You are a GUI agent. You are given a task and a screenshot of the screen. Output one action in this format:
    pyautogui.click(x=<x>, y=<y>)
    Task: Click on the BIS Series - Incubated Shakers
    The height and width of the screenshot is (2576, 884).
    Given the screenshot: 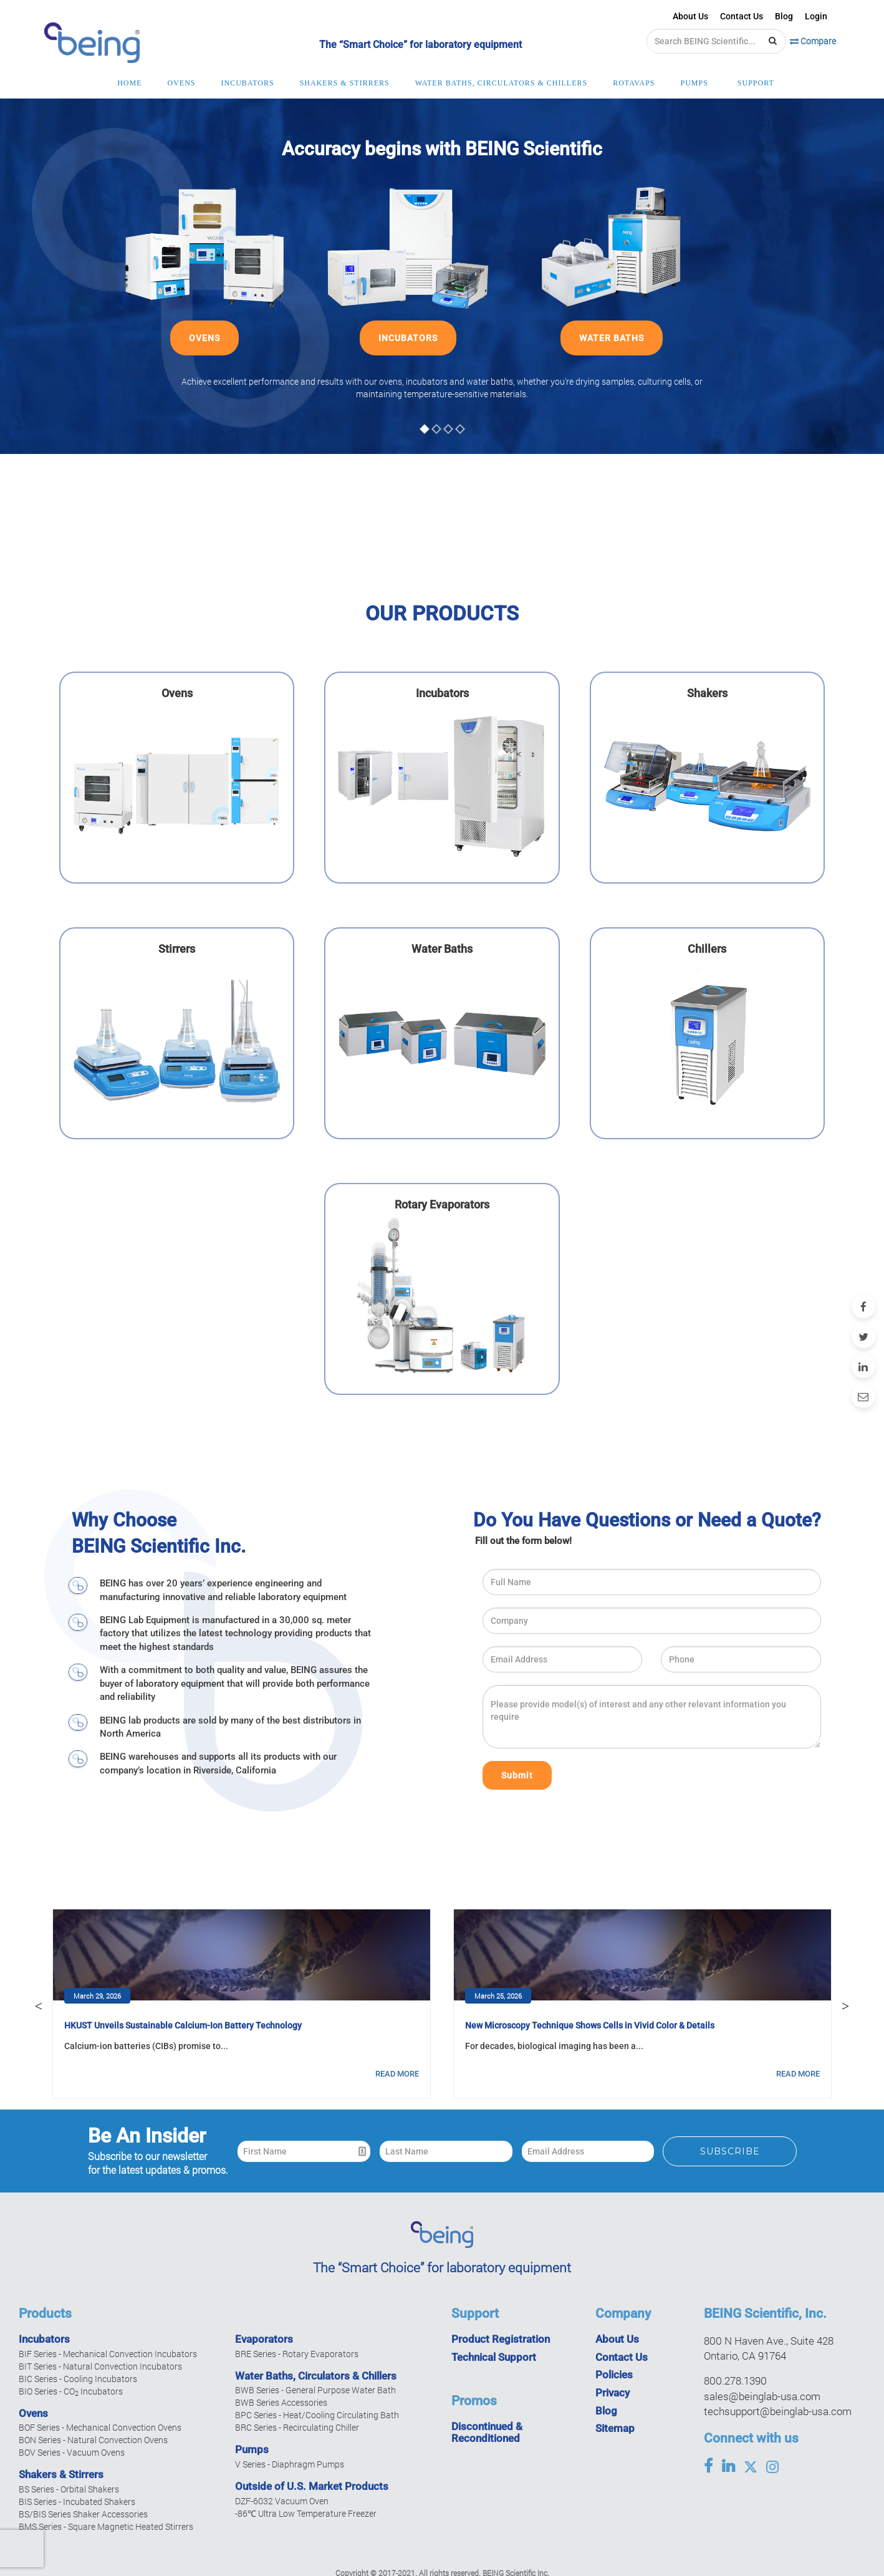 What is the action you would take?
    pyautogui.click(x=77, y=2501)
    